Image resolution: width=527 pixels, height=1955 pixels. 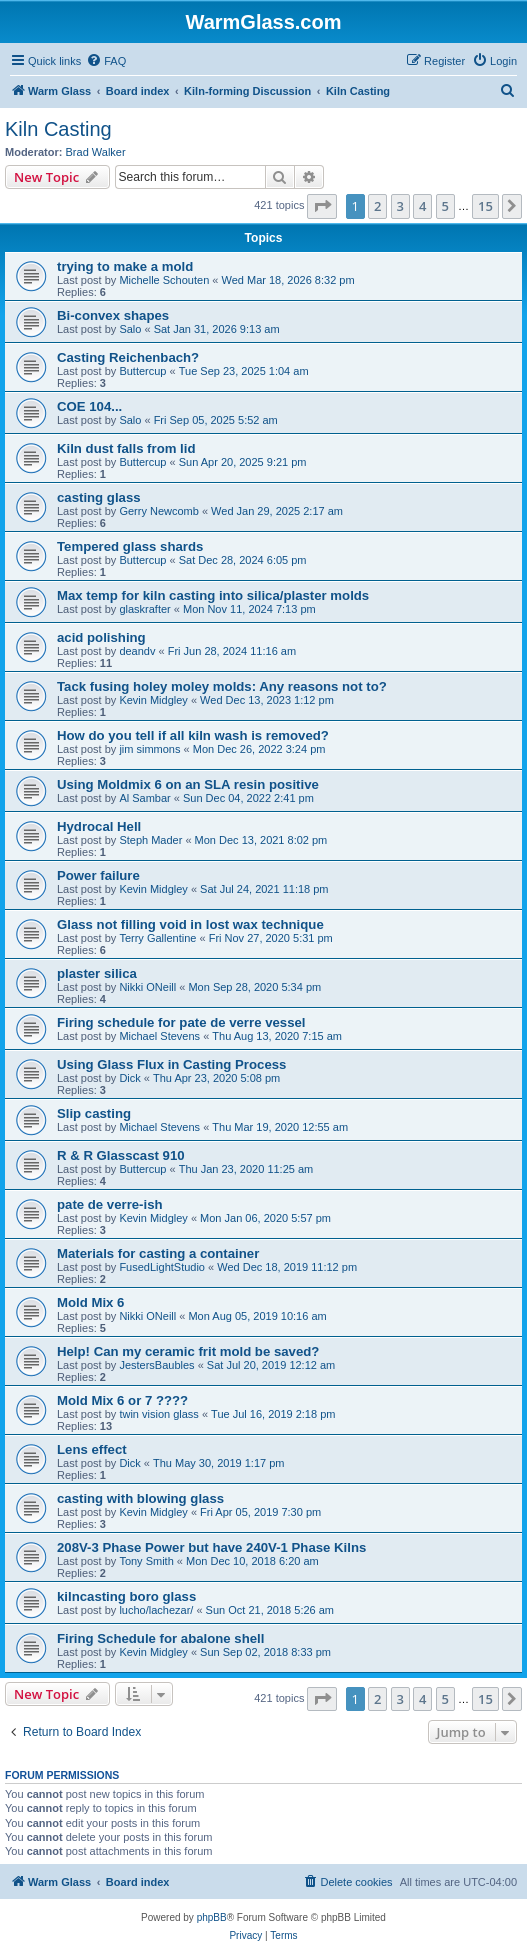 What do you see at coordinates (156, 1610) in the screenshot?
I see `lucho/lachezar/` at bounding box center [156, 1610].